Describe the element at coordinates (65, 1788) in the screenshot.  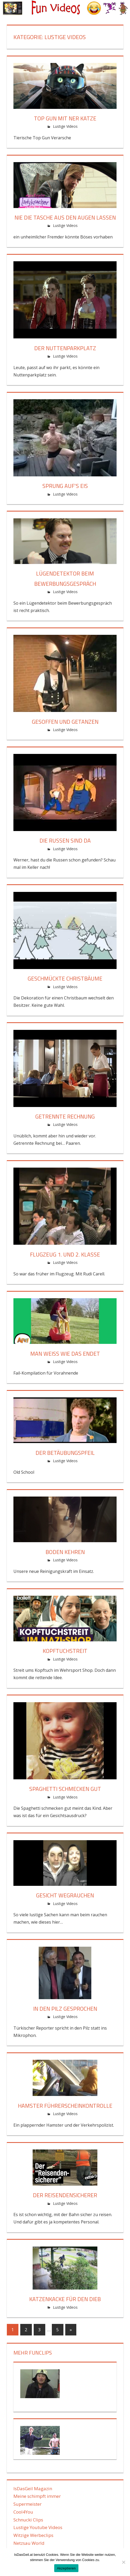
I see `Spaghetti schmecken gut` at that location.